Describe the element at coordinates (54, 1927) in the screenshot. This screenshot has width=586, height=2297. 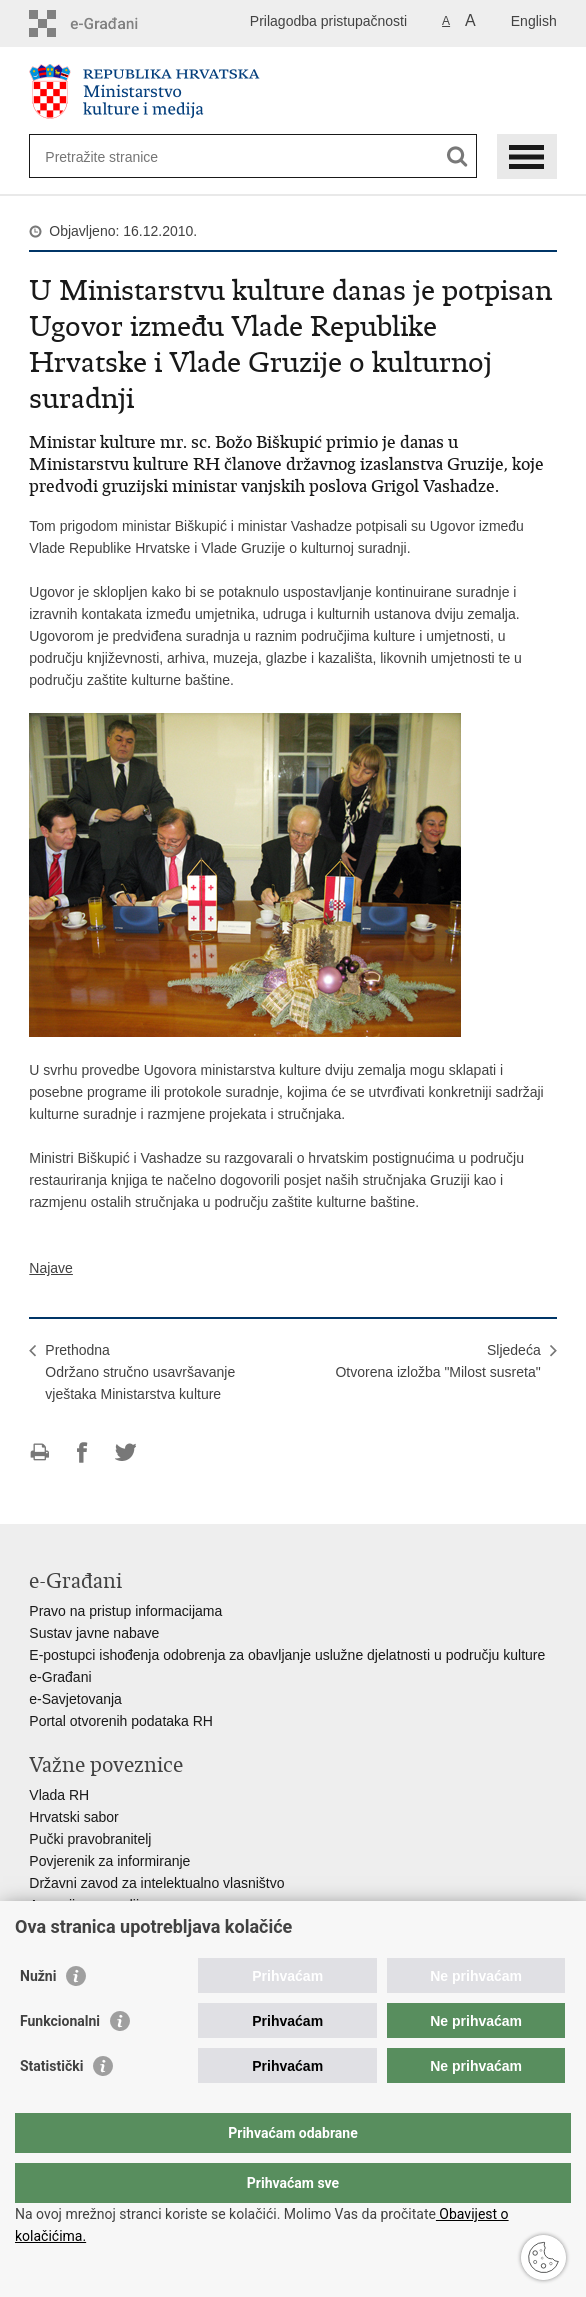
I see `HAKOM` at that location.